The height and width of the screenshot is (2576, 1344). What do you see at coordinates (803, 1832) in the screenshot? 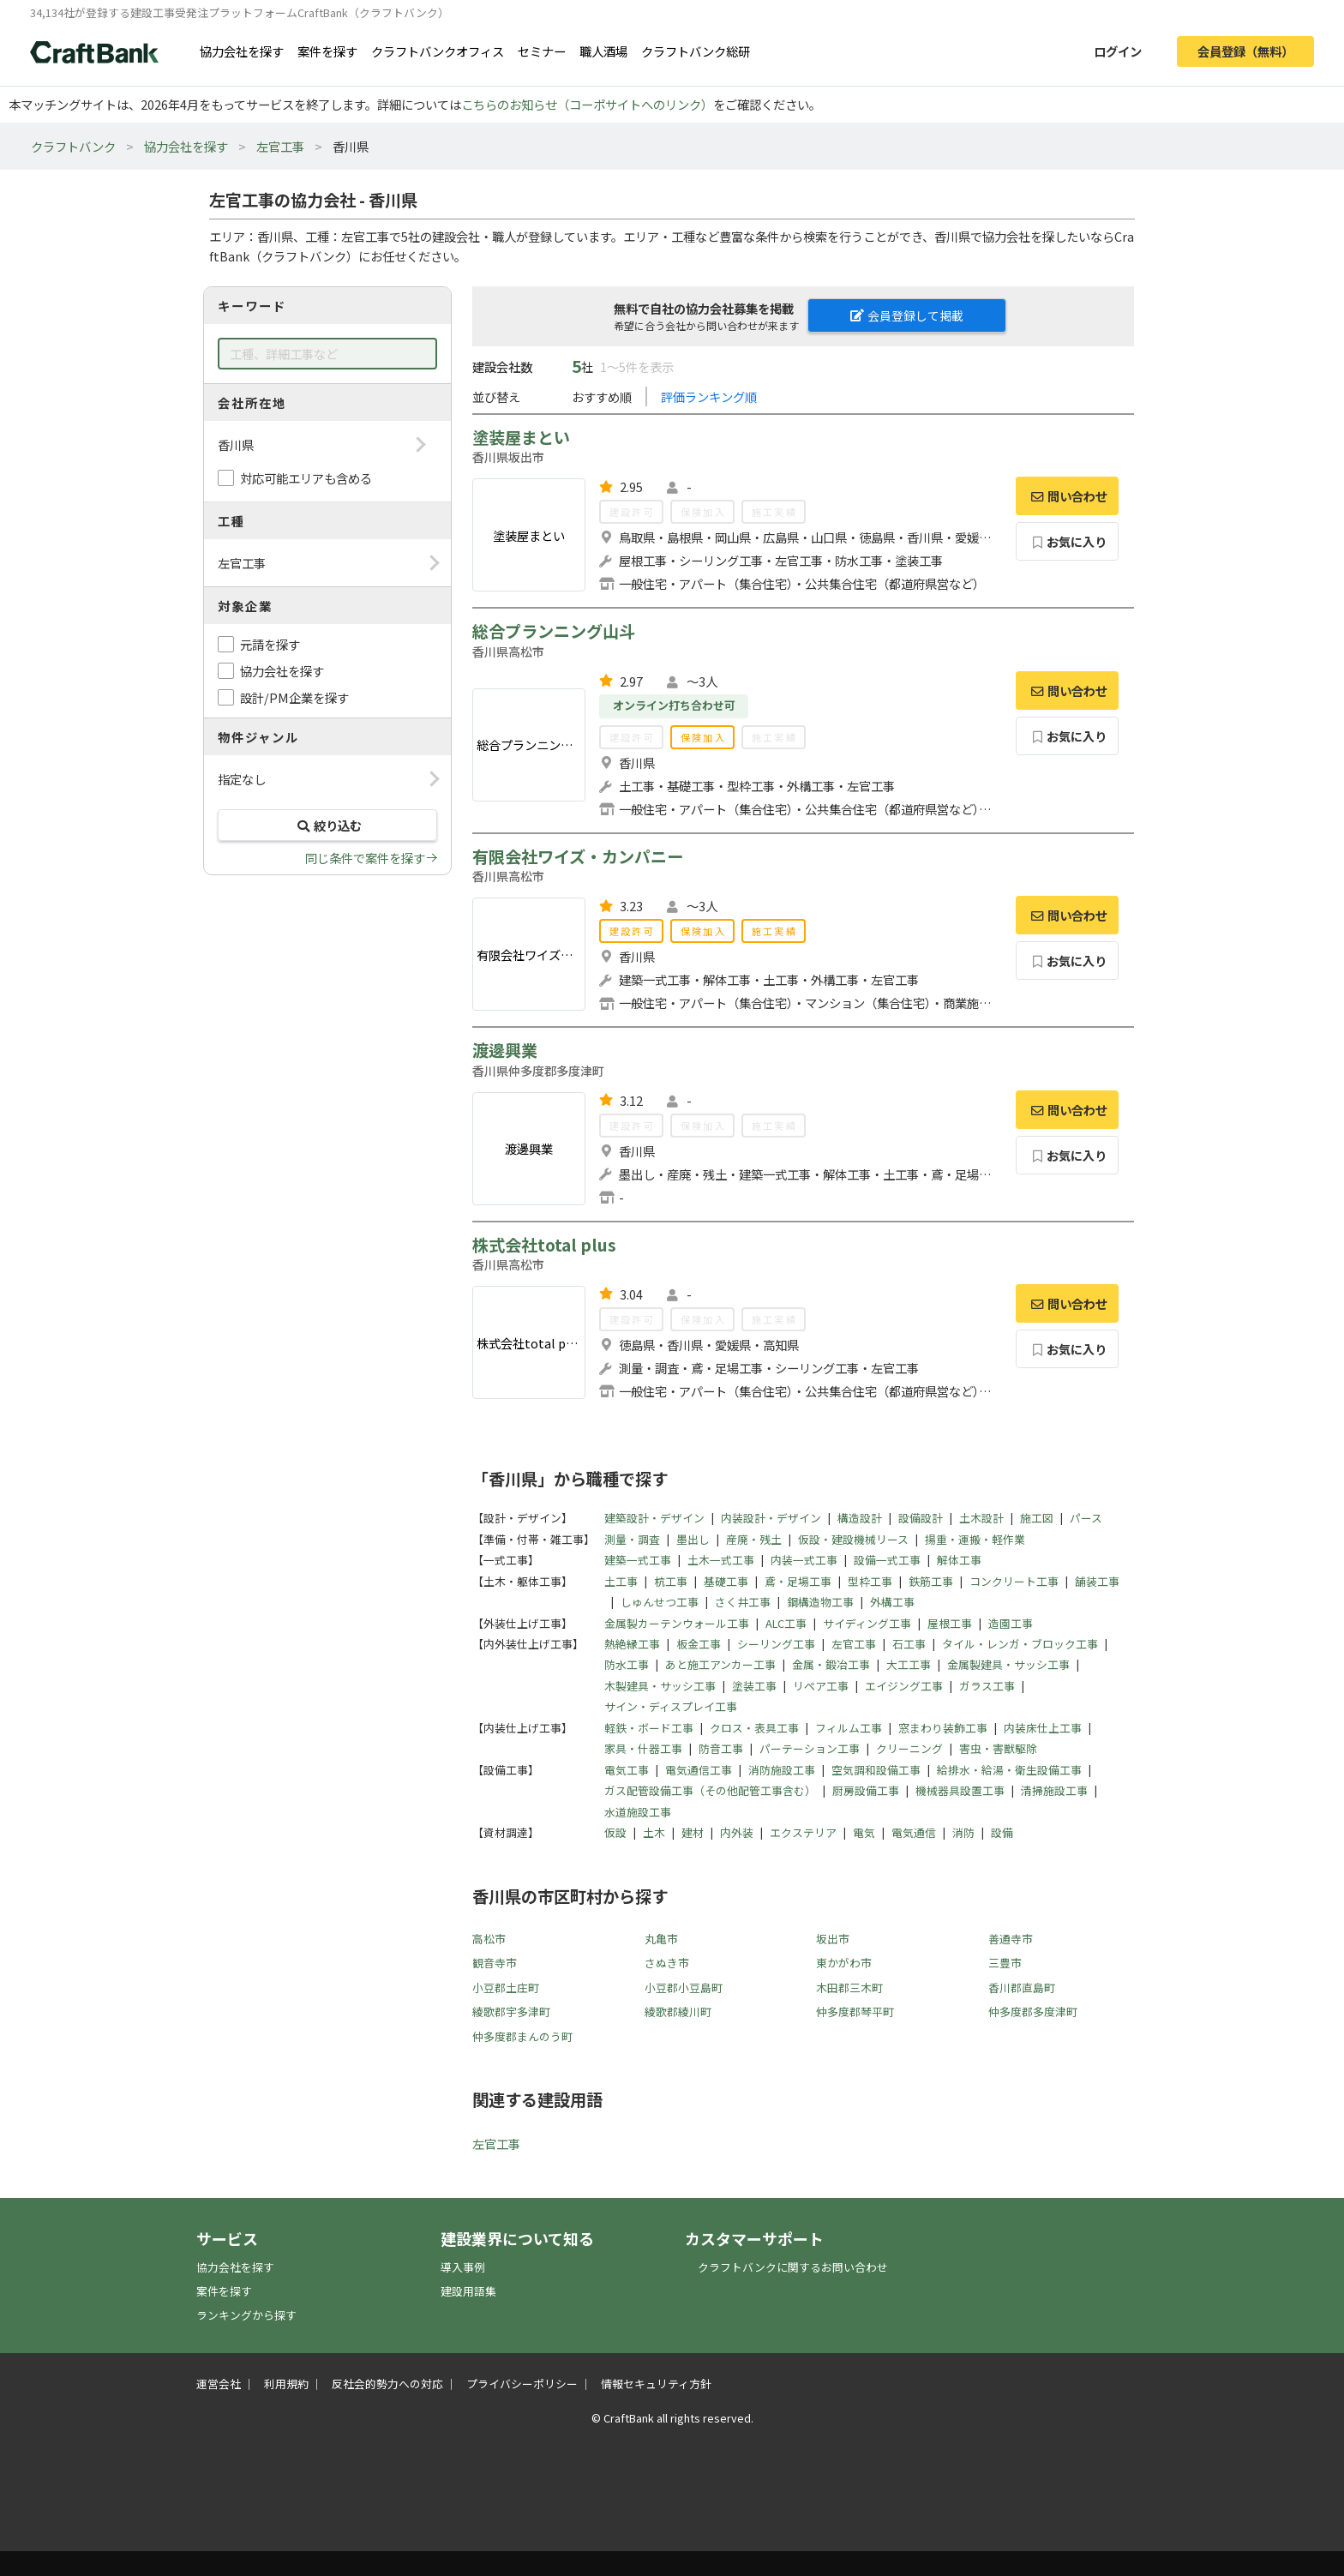
I see `エクステリア` at bounding box center [803, 1832].